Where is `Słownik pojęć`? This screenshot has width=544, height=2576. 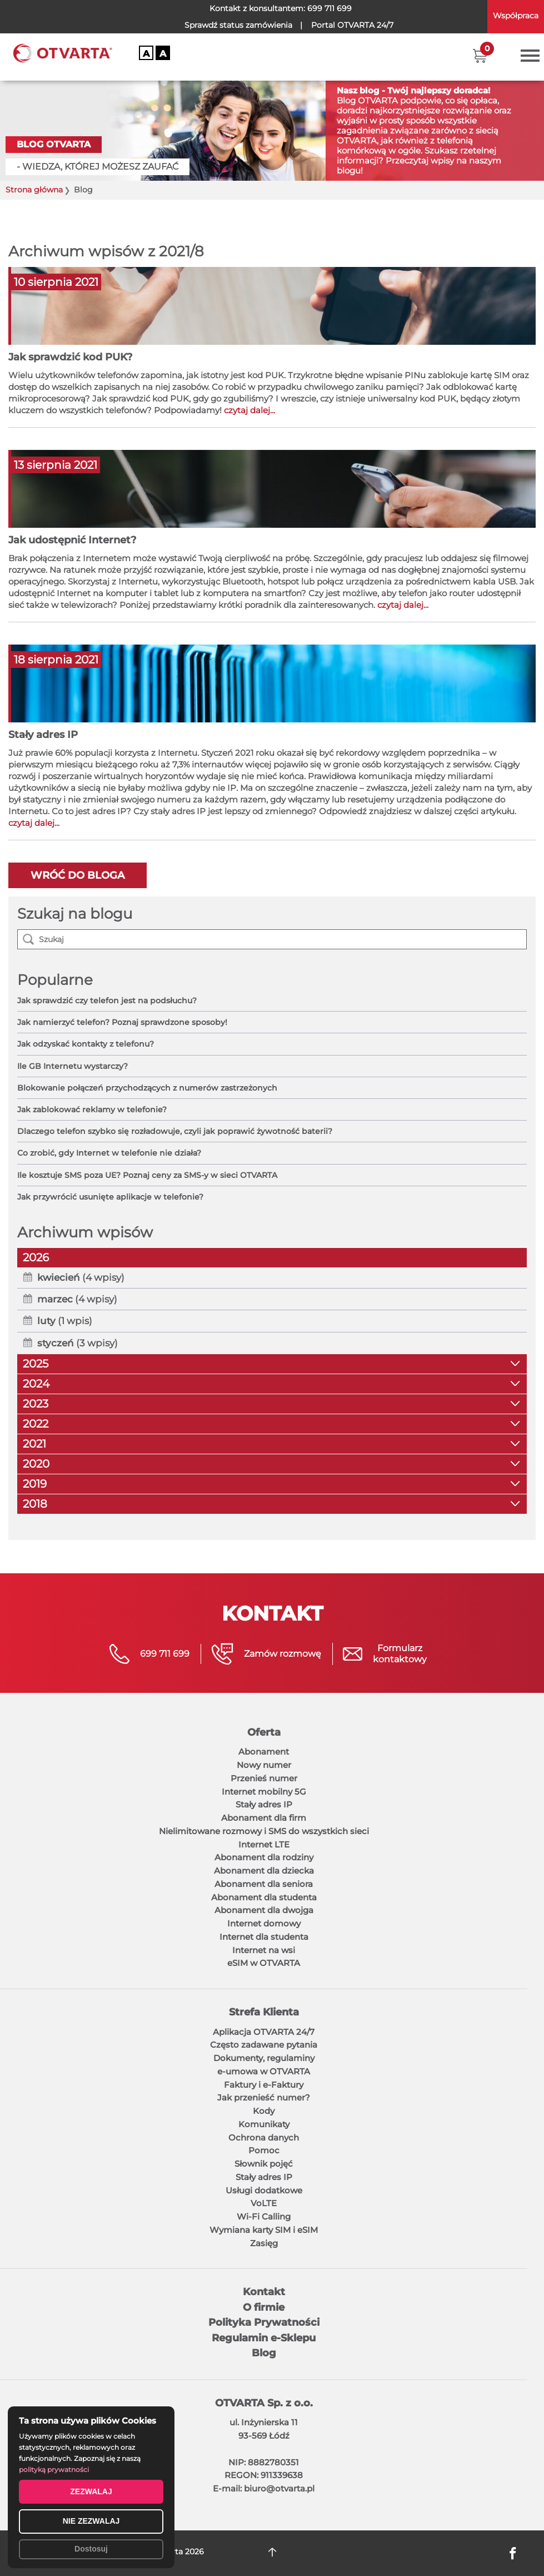 Słownik pojęć is located at coordinates (263, 2163).